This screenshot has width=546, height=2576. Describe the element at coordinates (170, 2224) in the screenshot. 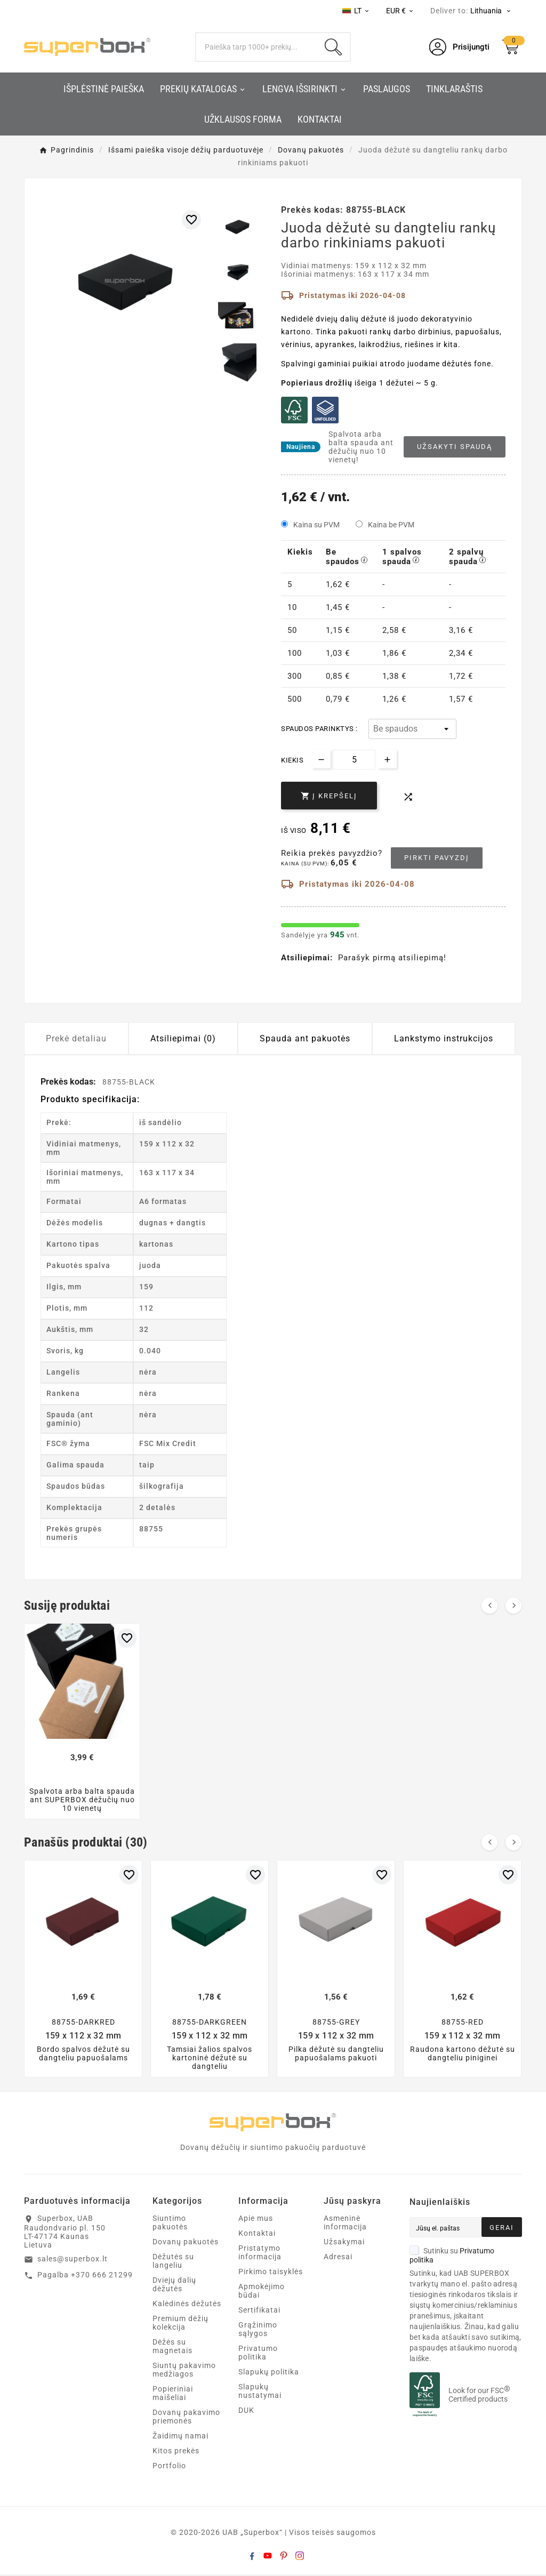

I see `Siuntimo pakuotės` at that location.